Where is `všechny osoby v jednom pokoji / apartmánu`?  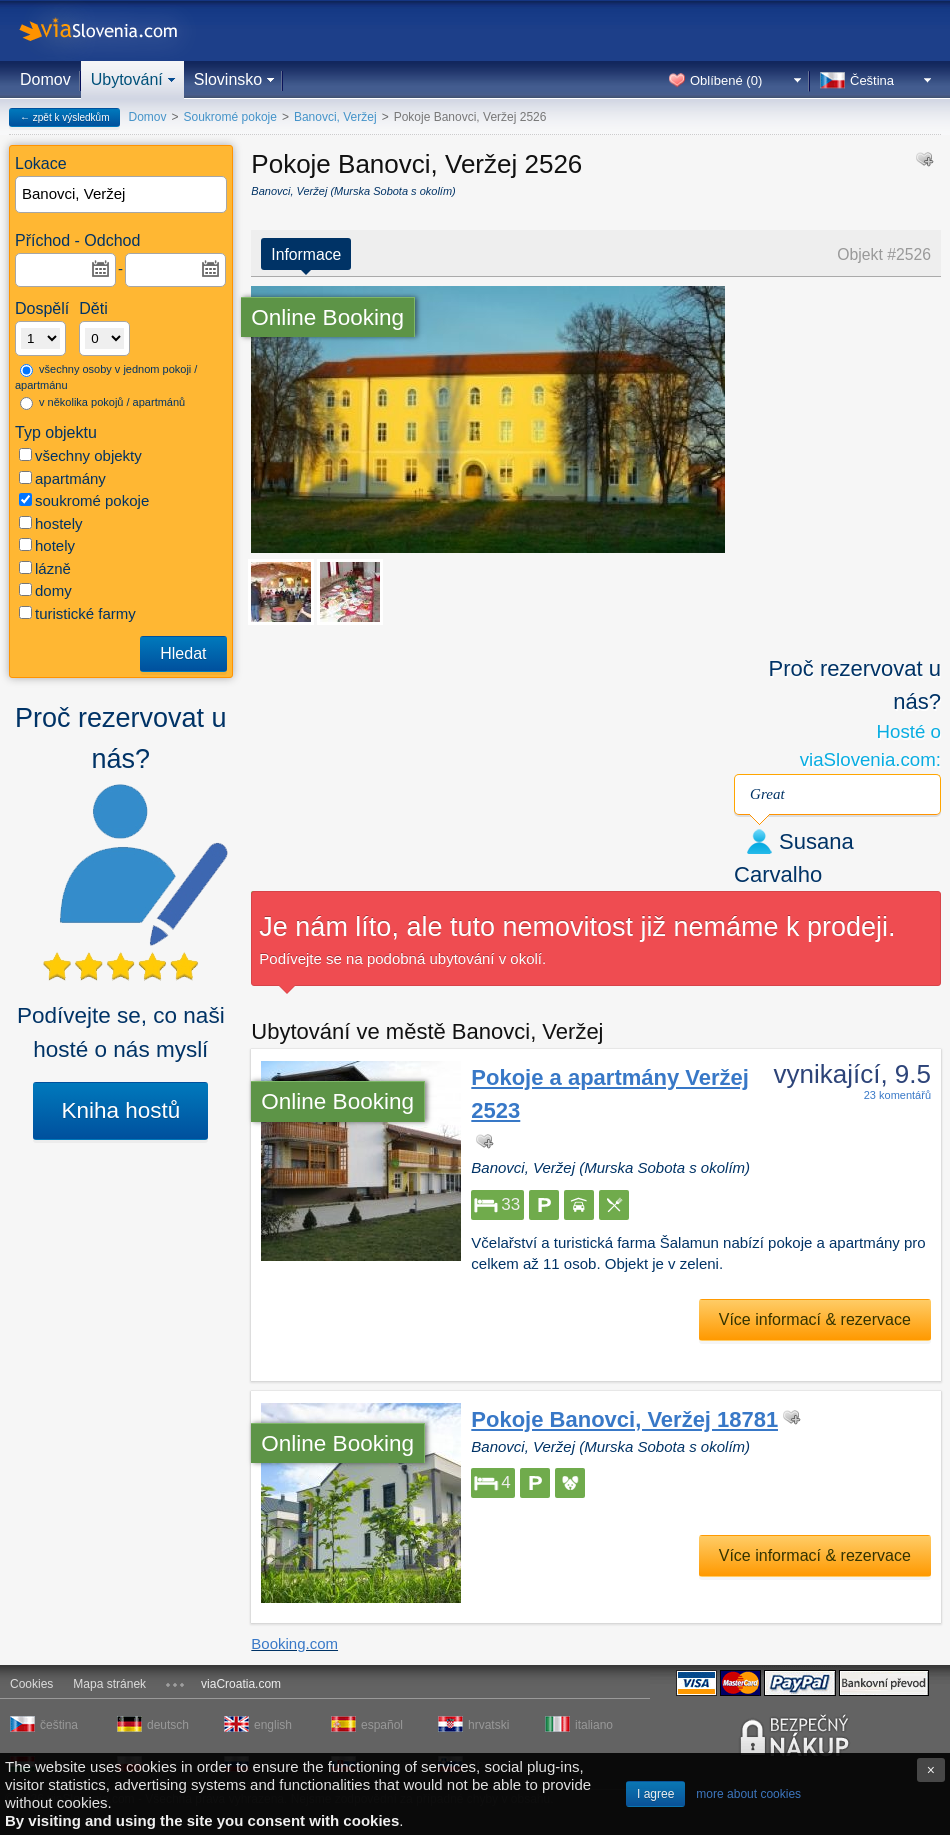 všechny osoby v jednom pokoji / apartmánu is located at coordinates (106, 377).